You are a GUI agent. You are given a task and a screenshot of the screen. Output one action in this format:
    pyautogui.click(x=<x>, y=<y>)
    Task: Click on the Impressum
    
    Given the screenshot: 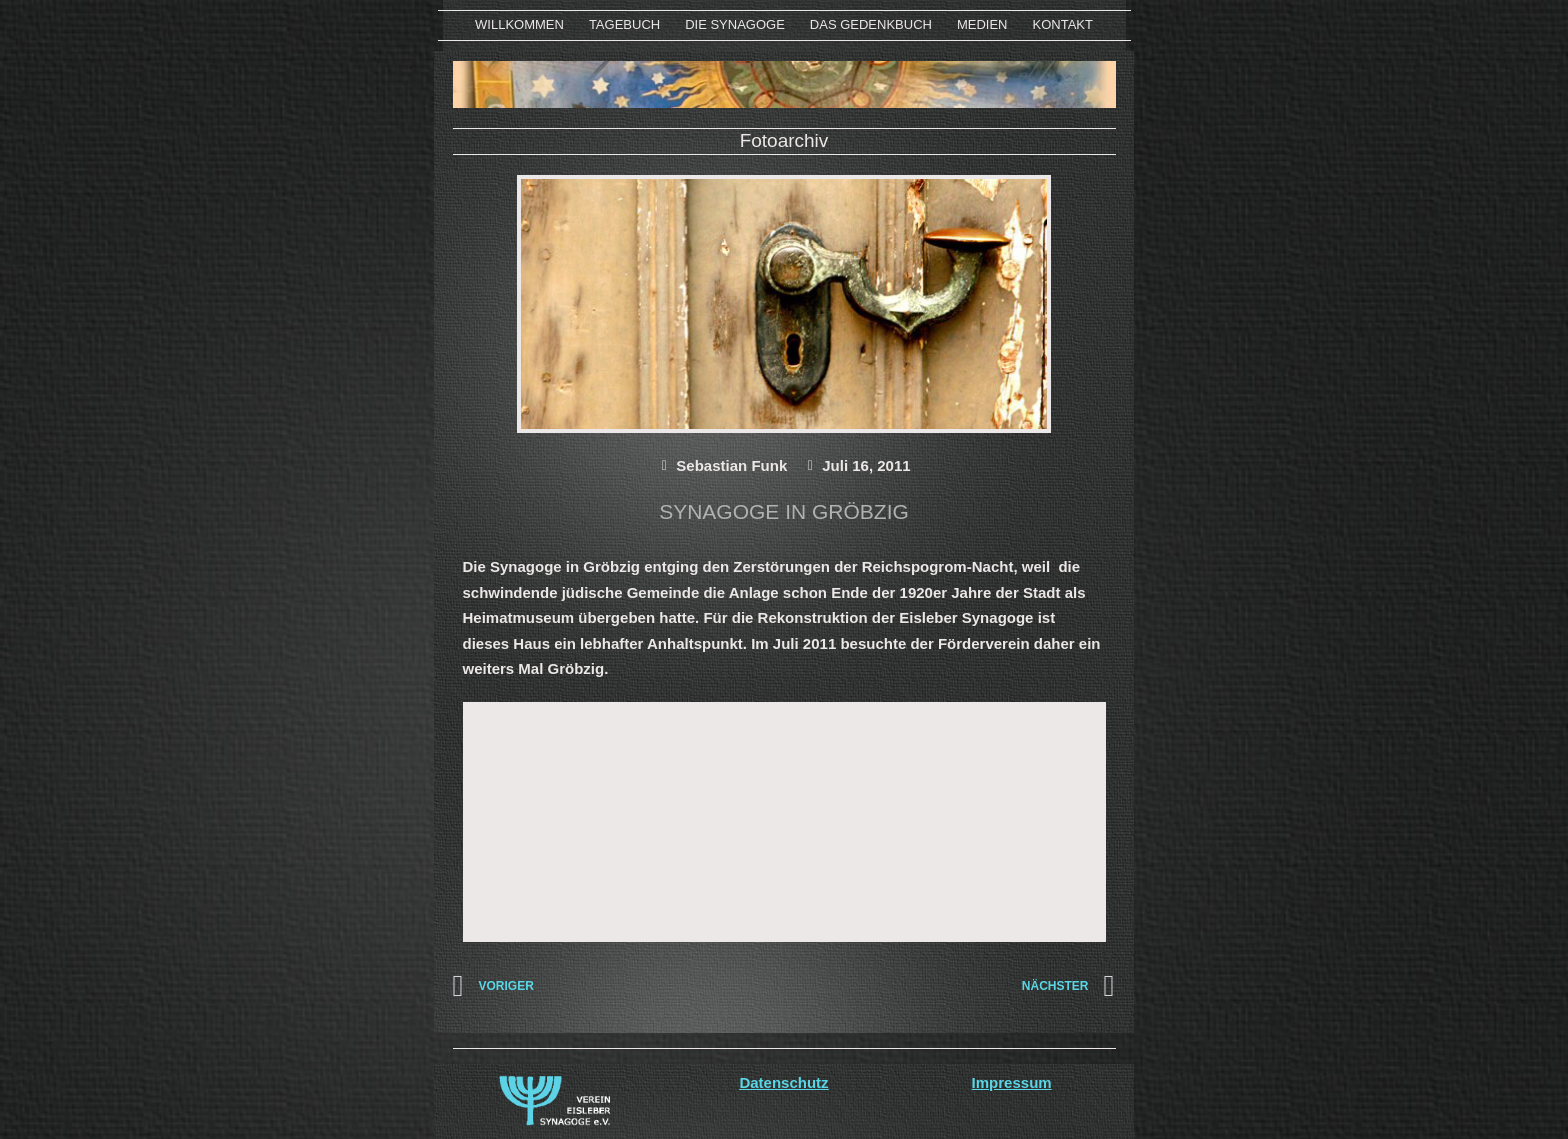 What is the action you would take?
    pyautogui.click(x=1012, y=1082)
    